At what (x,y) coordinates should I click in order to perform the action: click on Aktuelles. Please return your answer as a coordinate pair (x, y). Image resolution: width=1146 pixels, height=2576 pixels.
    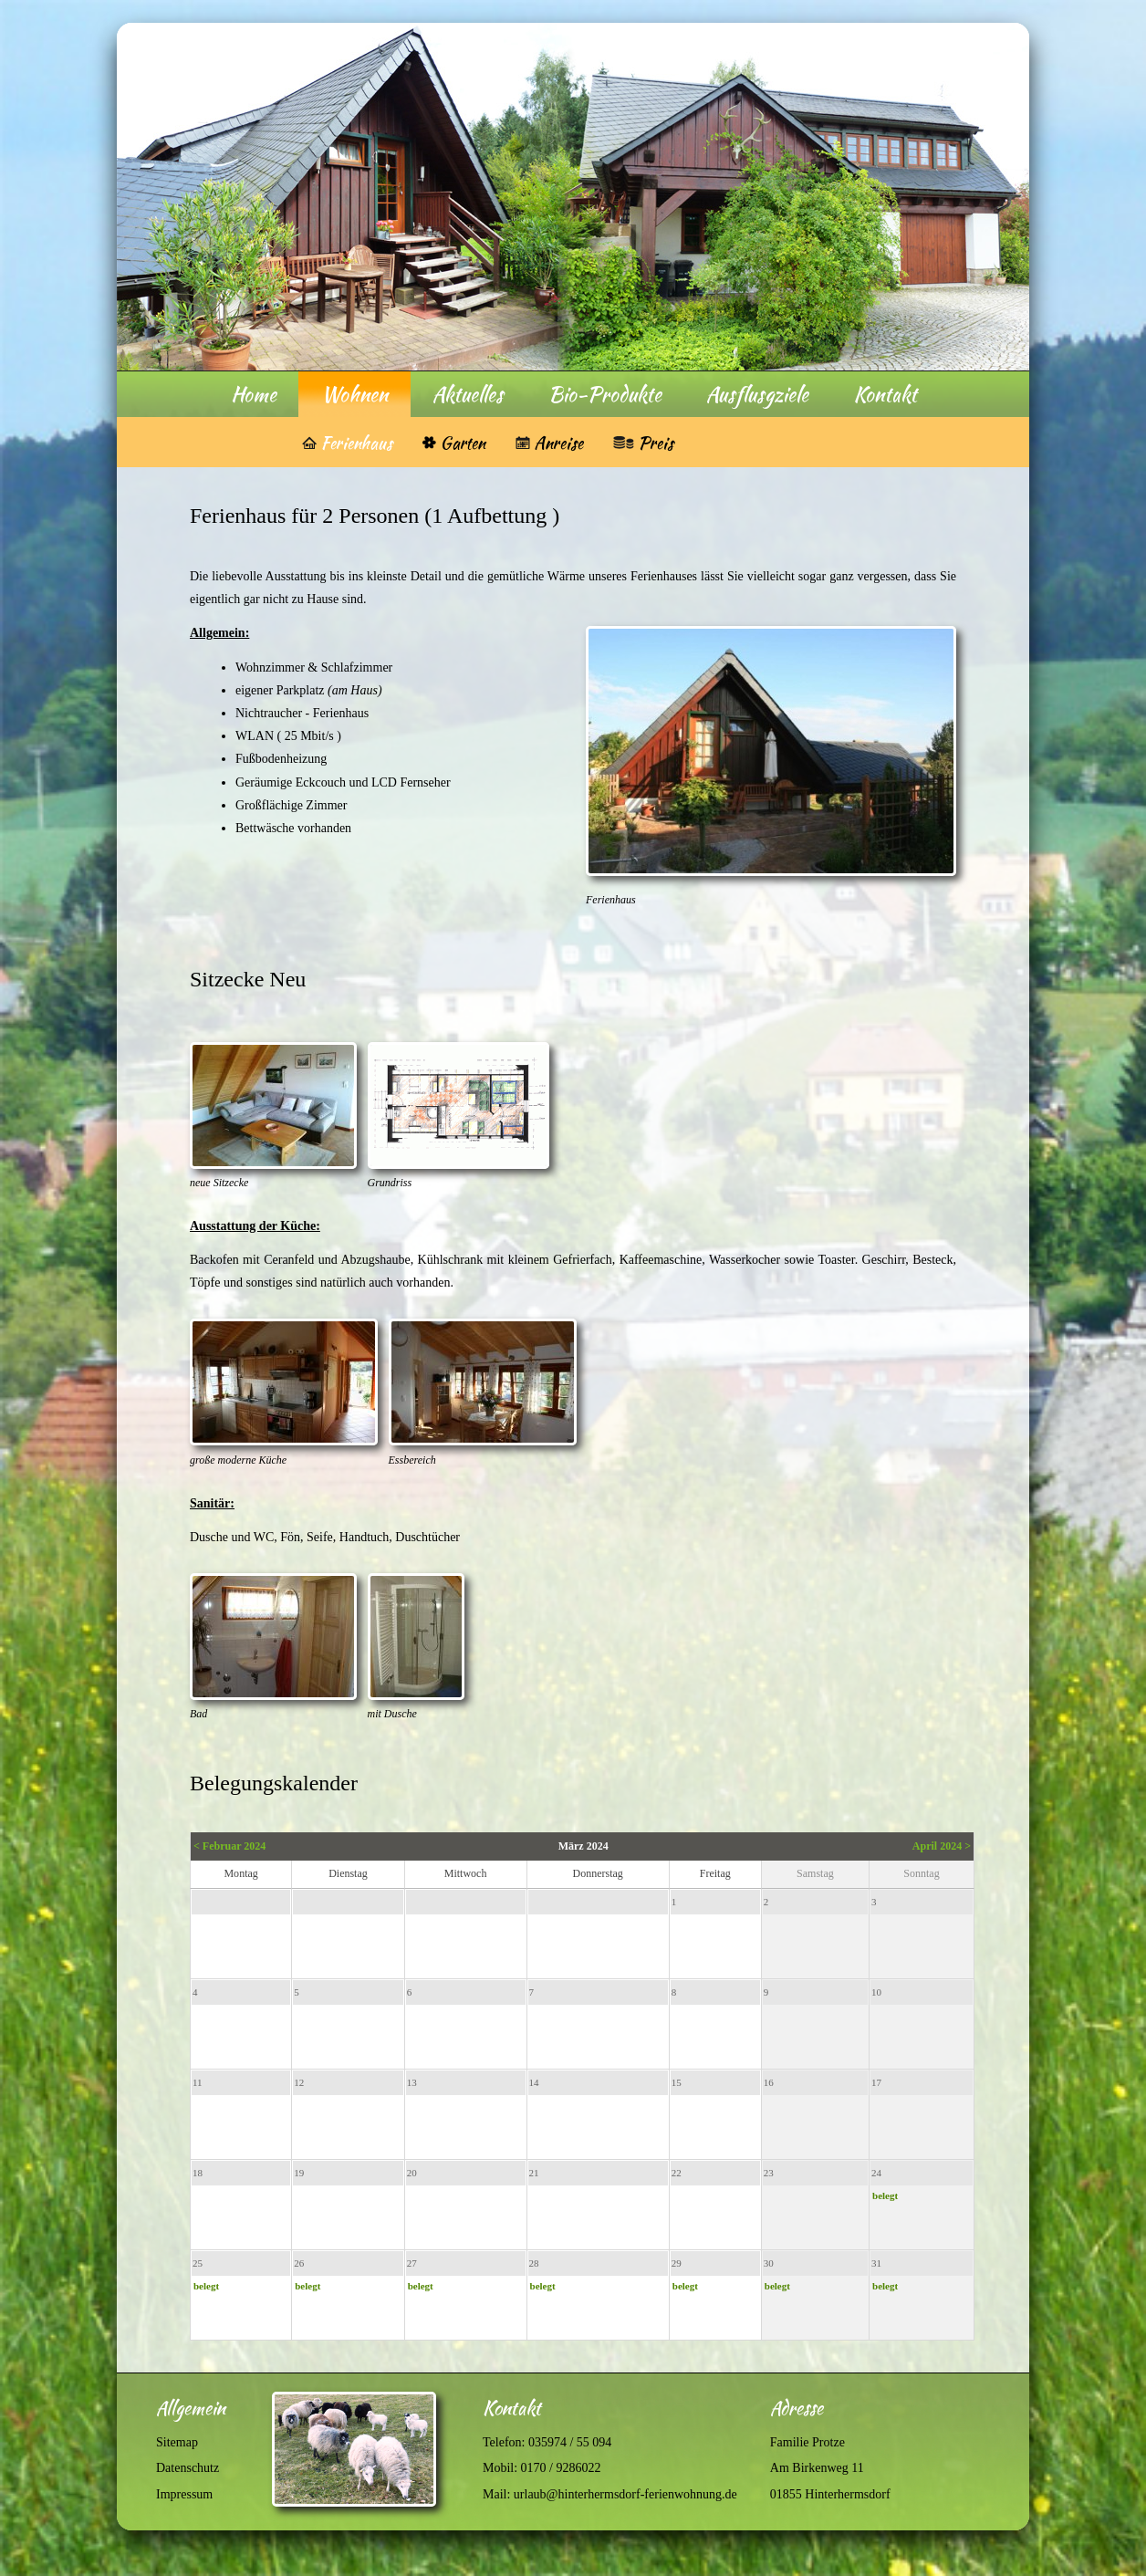
    Looking at the image, I should click on (468, 394).